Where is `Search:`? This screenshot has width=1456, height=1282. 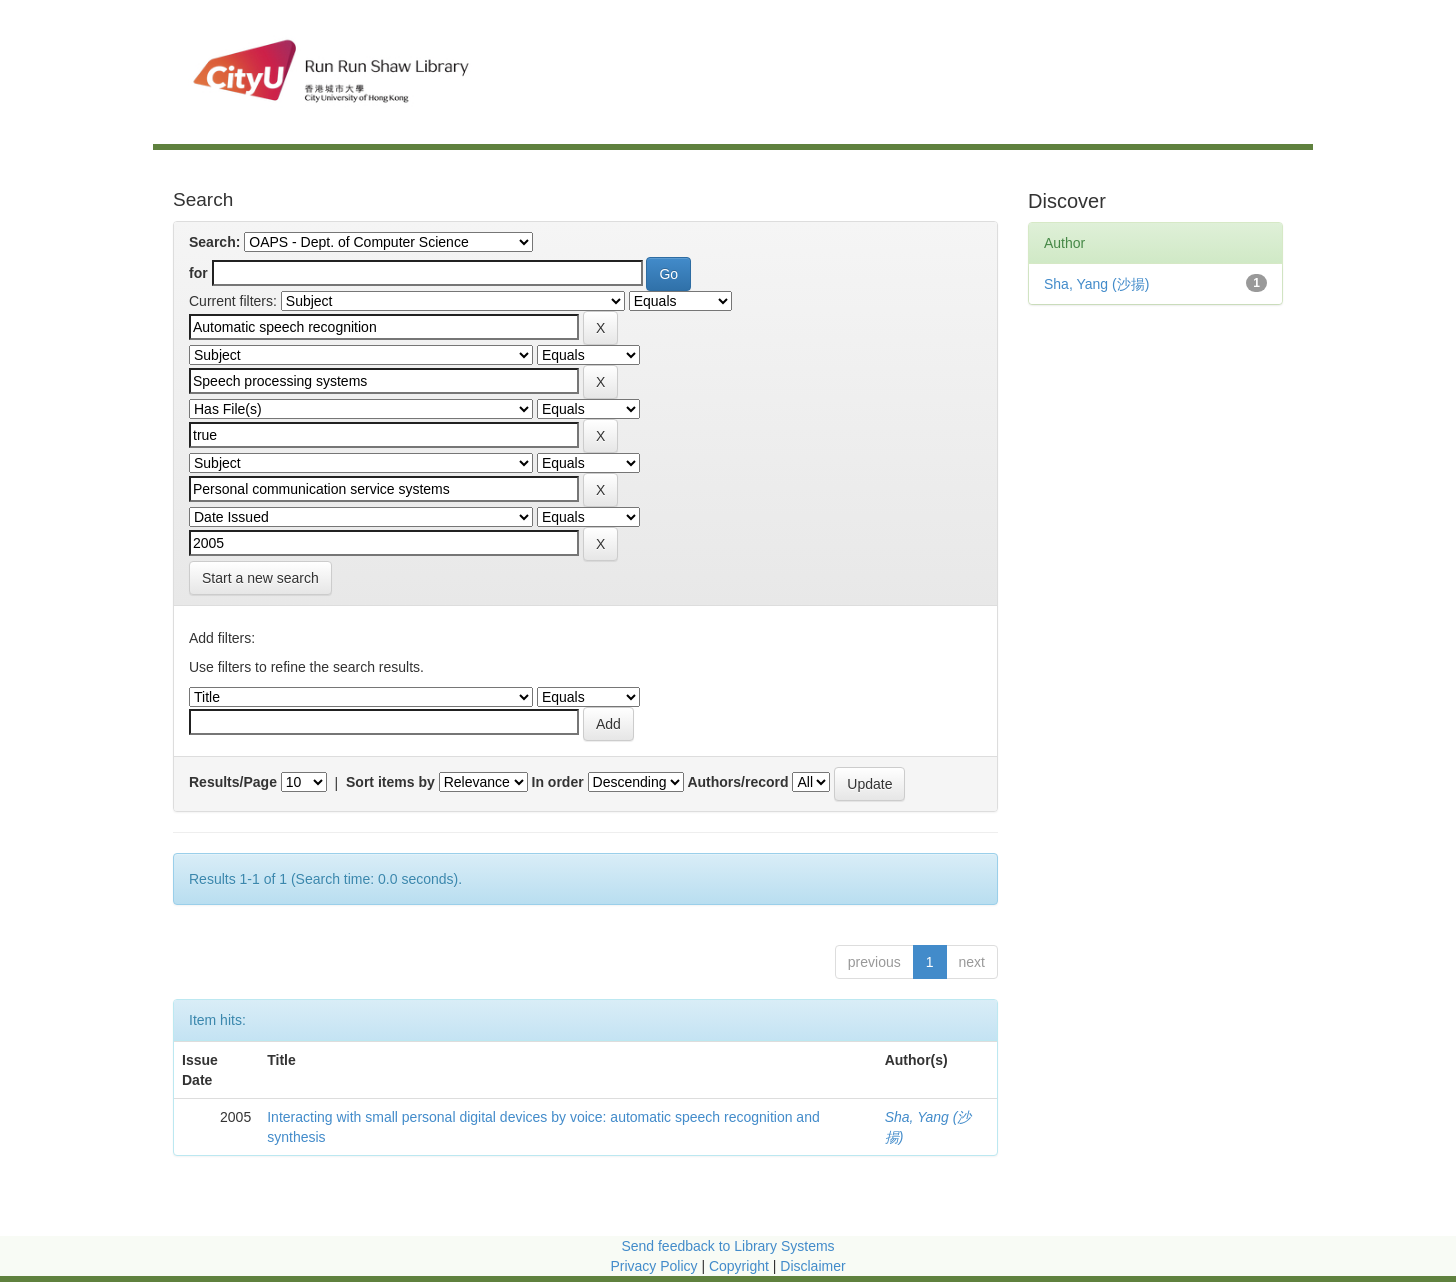 Search: is located at coordinates (214, 242).